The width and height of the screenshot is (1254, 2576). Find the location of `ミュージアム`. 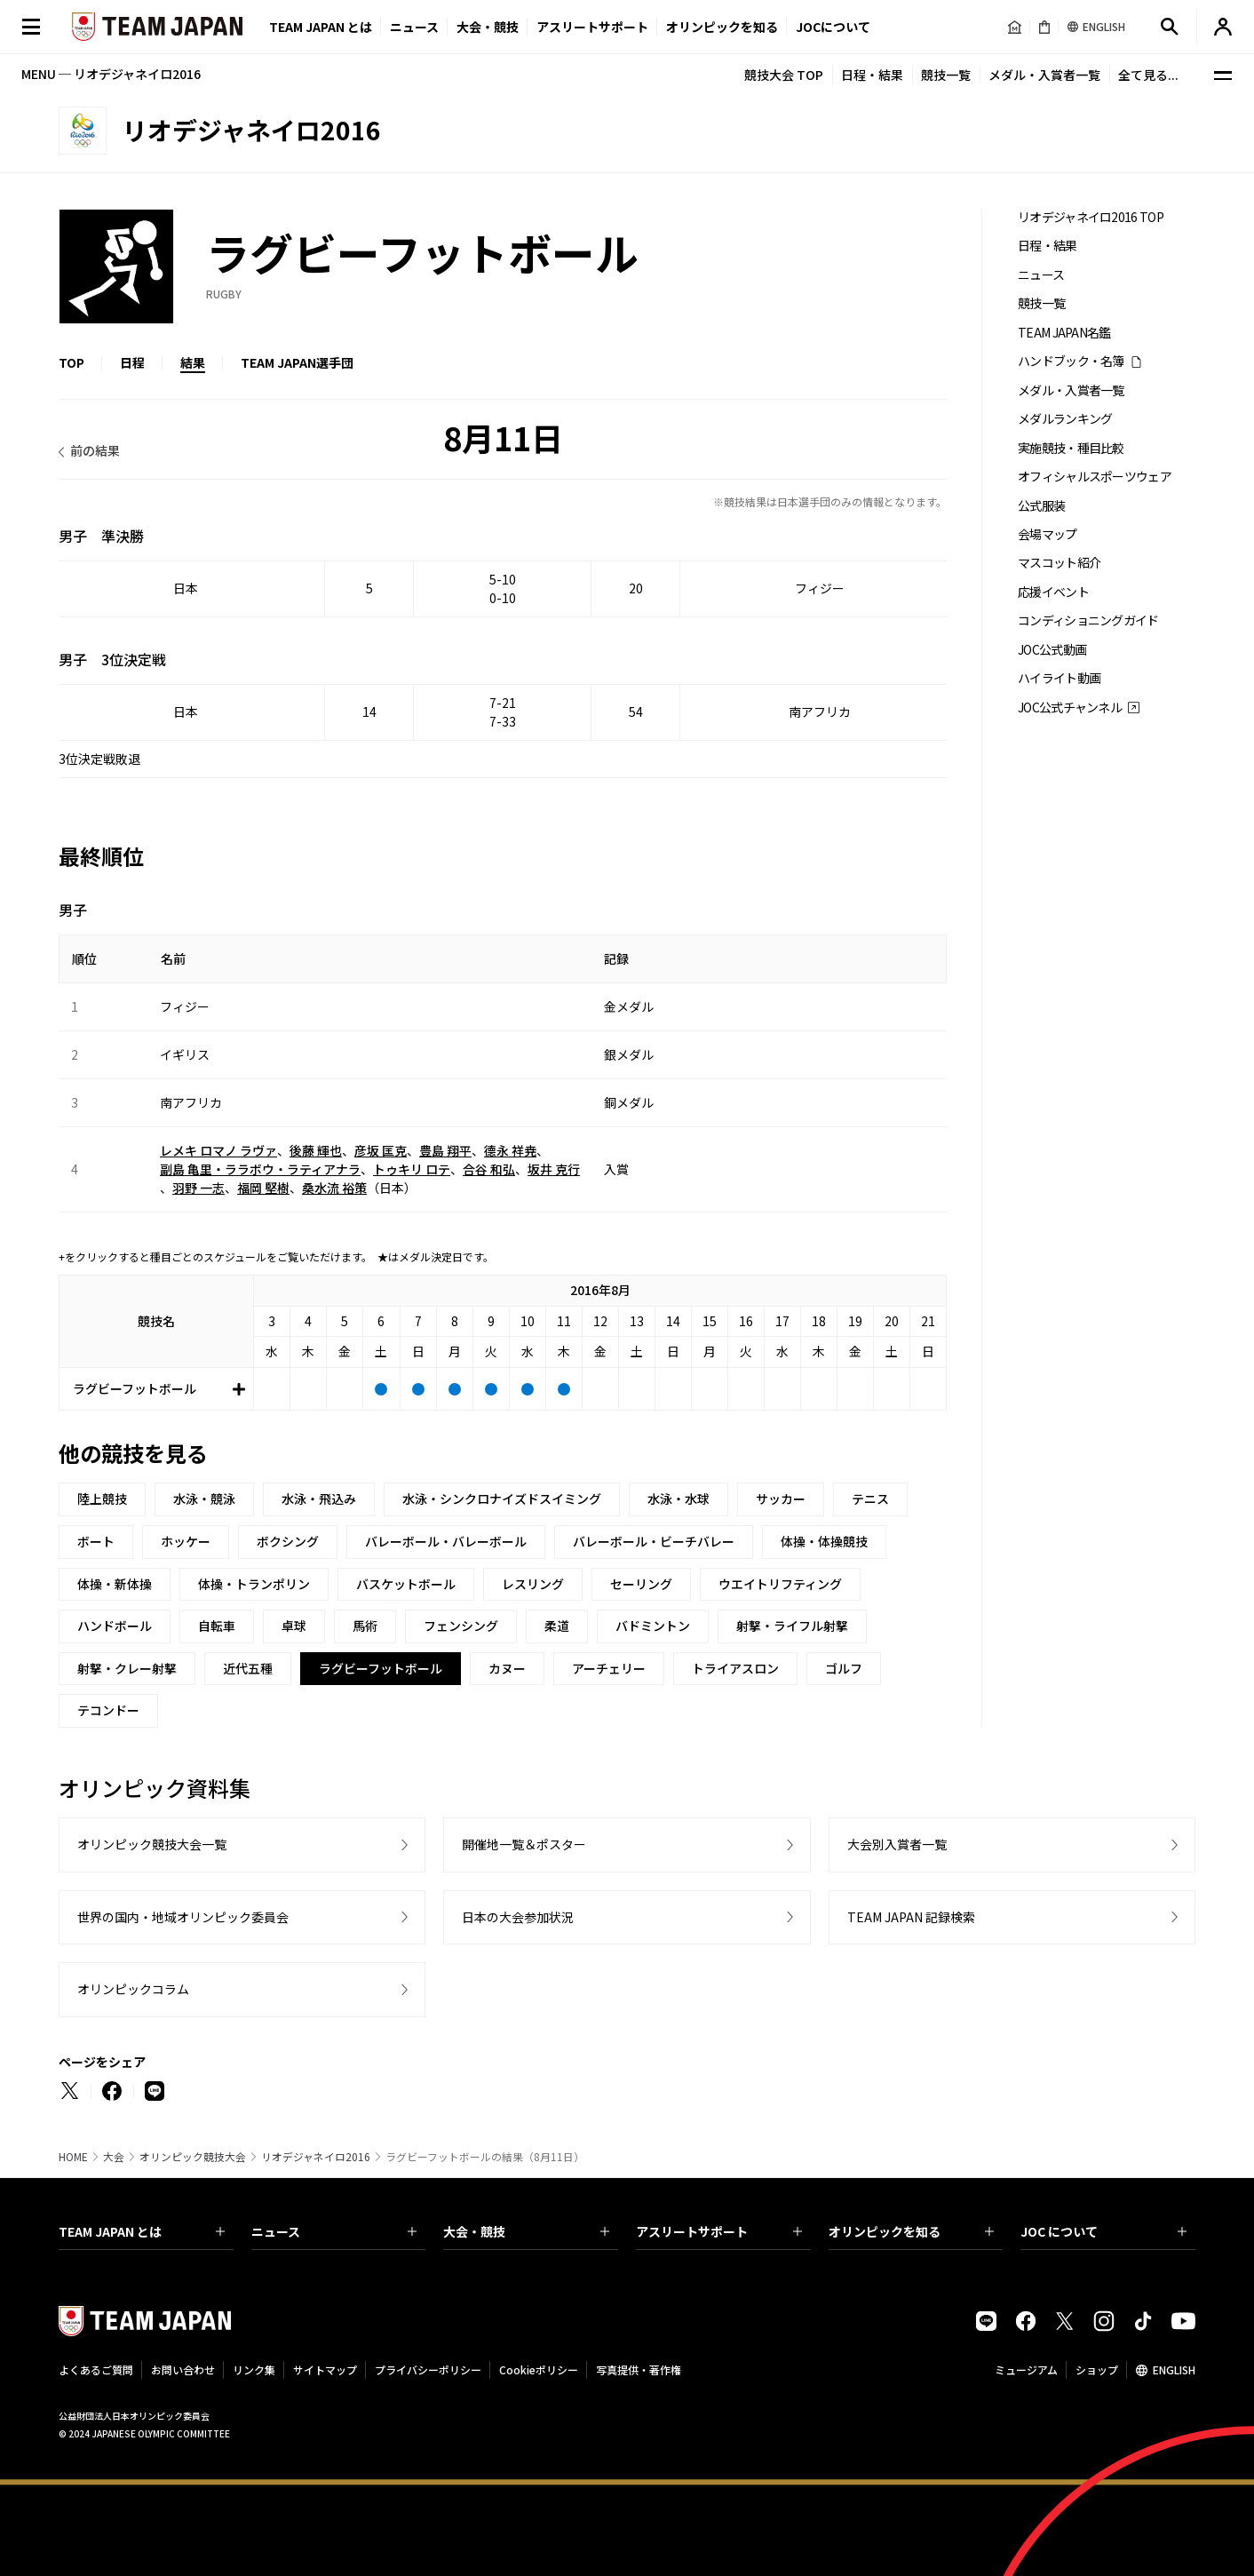

ミュージアム is located at coordinates (1026, 2369).